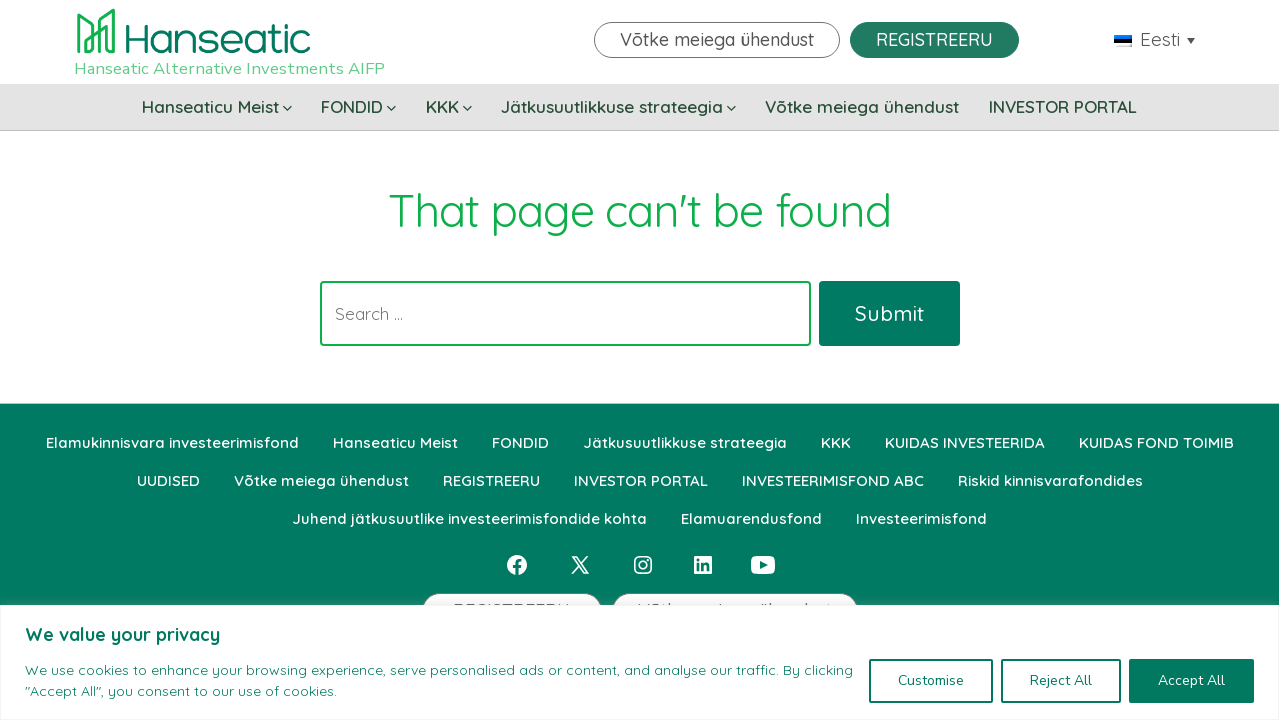 The image size is (1279, 720). I want to click on Investeerimisfond, so click(921, 518).